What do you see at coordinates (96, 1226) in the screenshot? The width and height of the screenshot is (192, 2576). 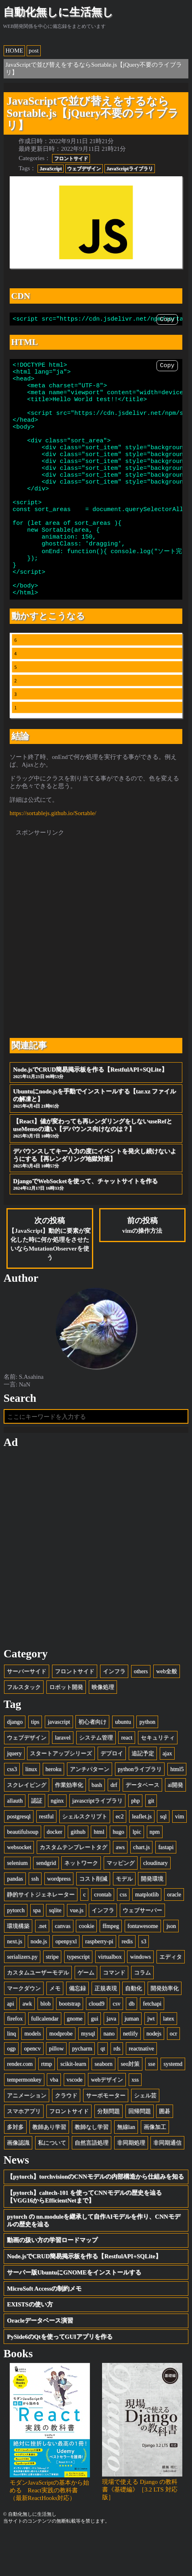 I see `DjangoでWebSocketを使って、チャットサイトを作る` at bounding box center [96, 1226].